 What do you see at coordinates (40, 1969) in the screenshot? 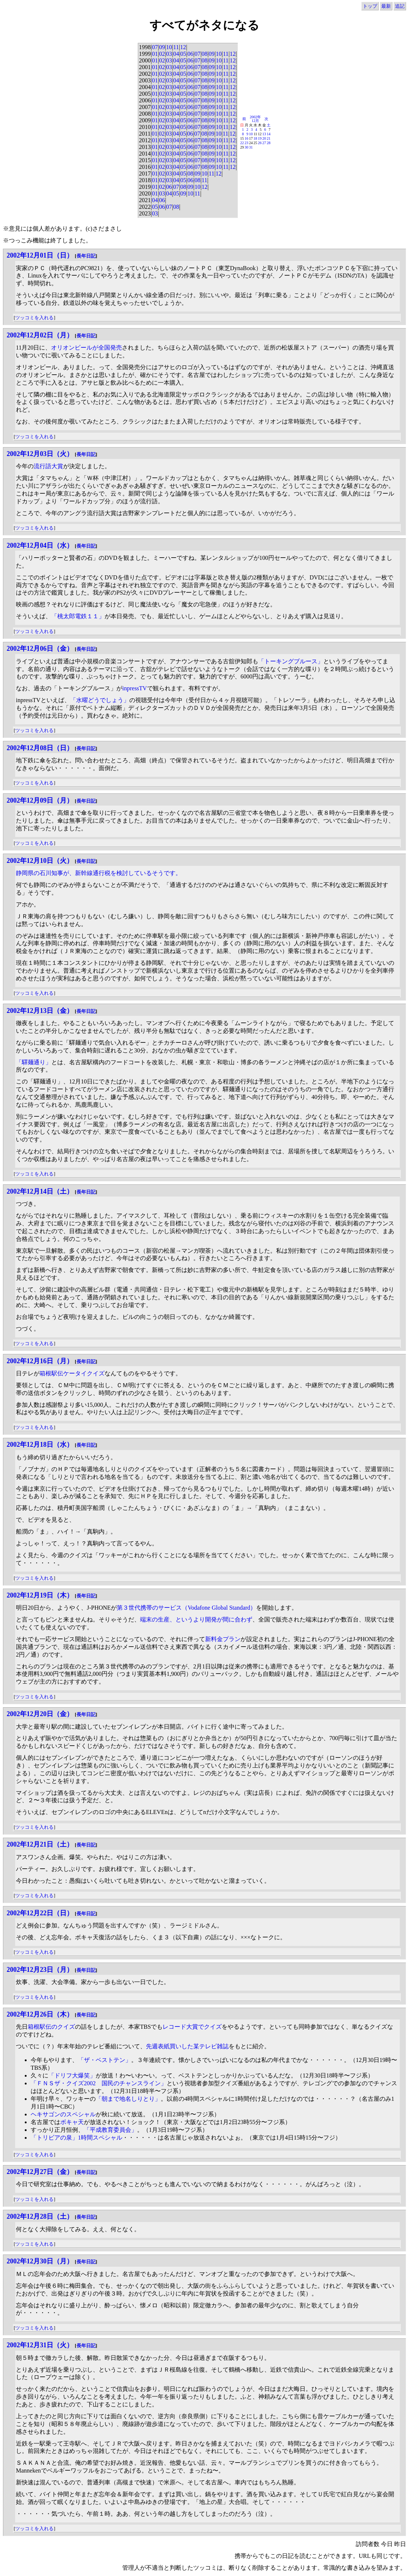
I see `2002年12月23日（月）` at bounding box center [40, 1969].